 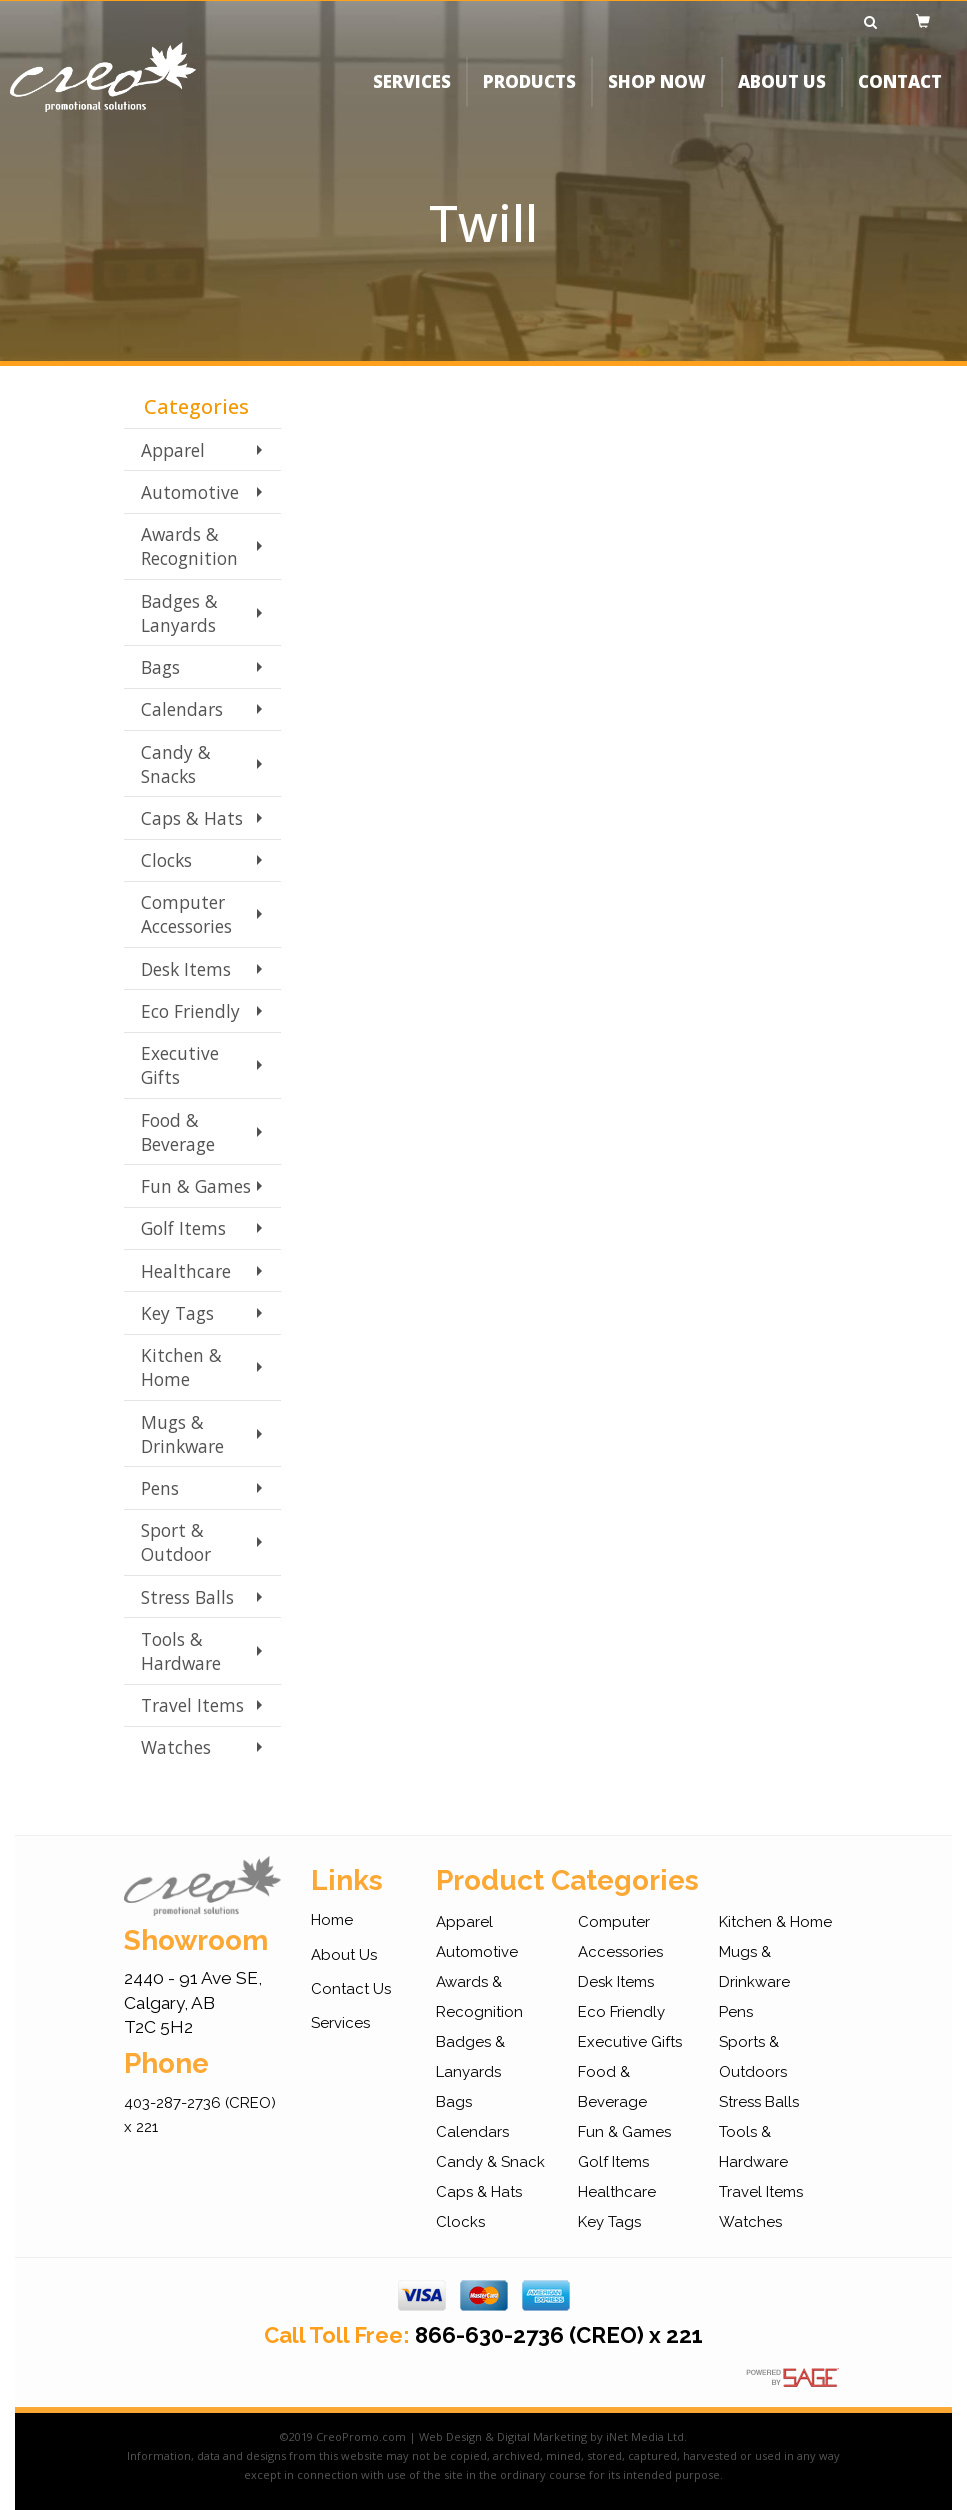 I want to click on Calendars, so click(x=182, y=709).